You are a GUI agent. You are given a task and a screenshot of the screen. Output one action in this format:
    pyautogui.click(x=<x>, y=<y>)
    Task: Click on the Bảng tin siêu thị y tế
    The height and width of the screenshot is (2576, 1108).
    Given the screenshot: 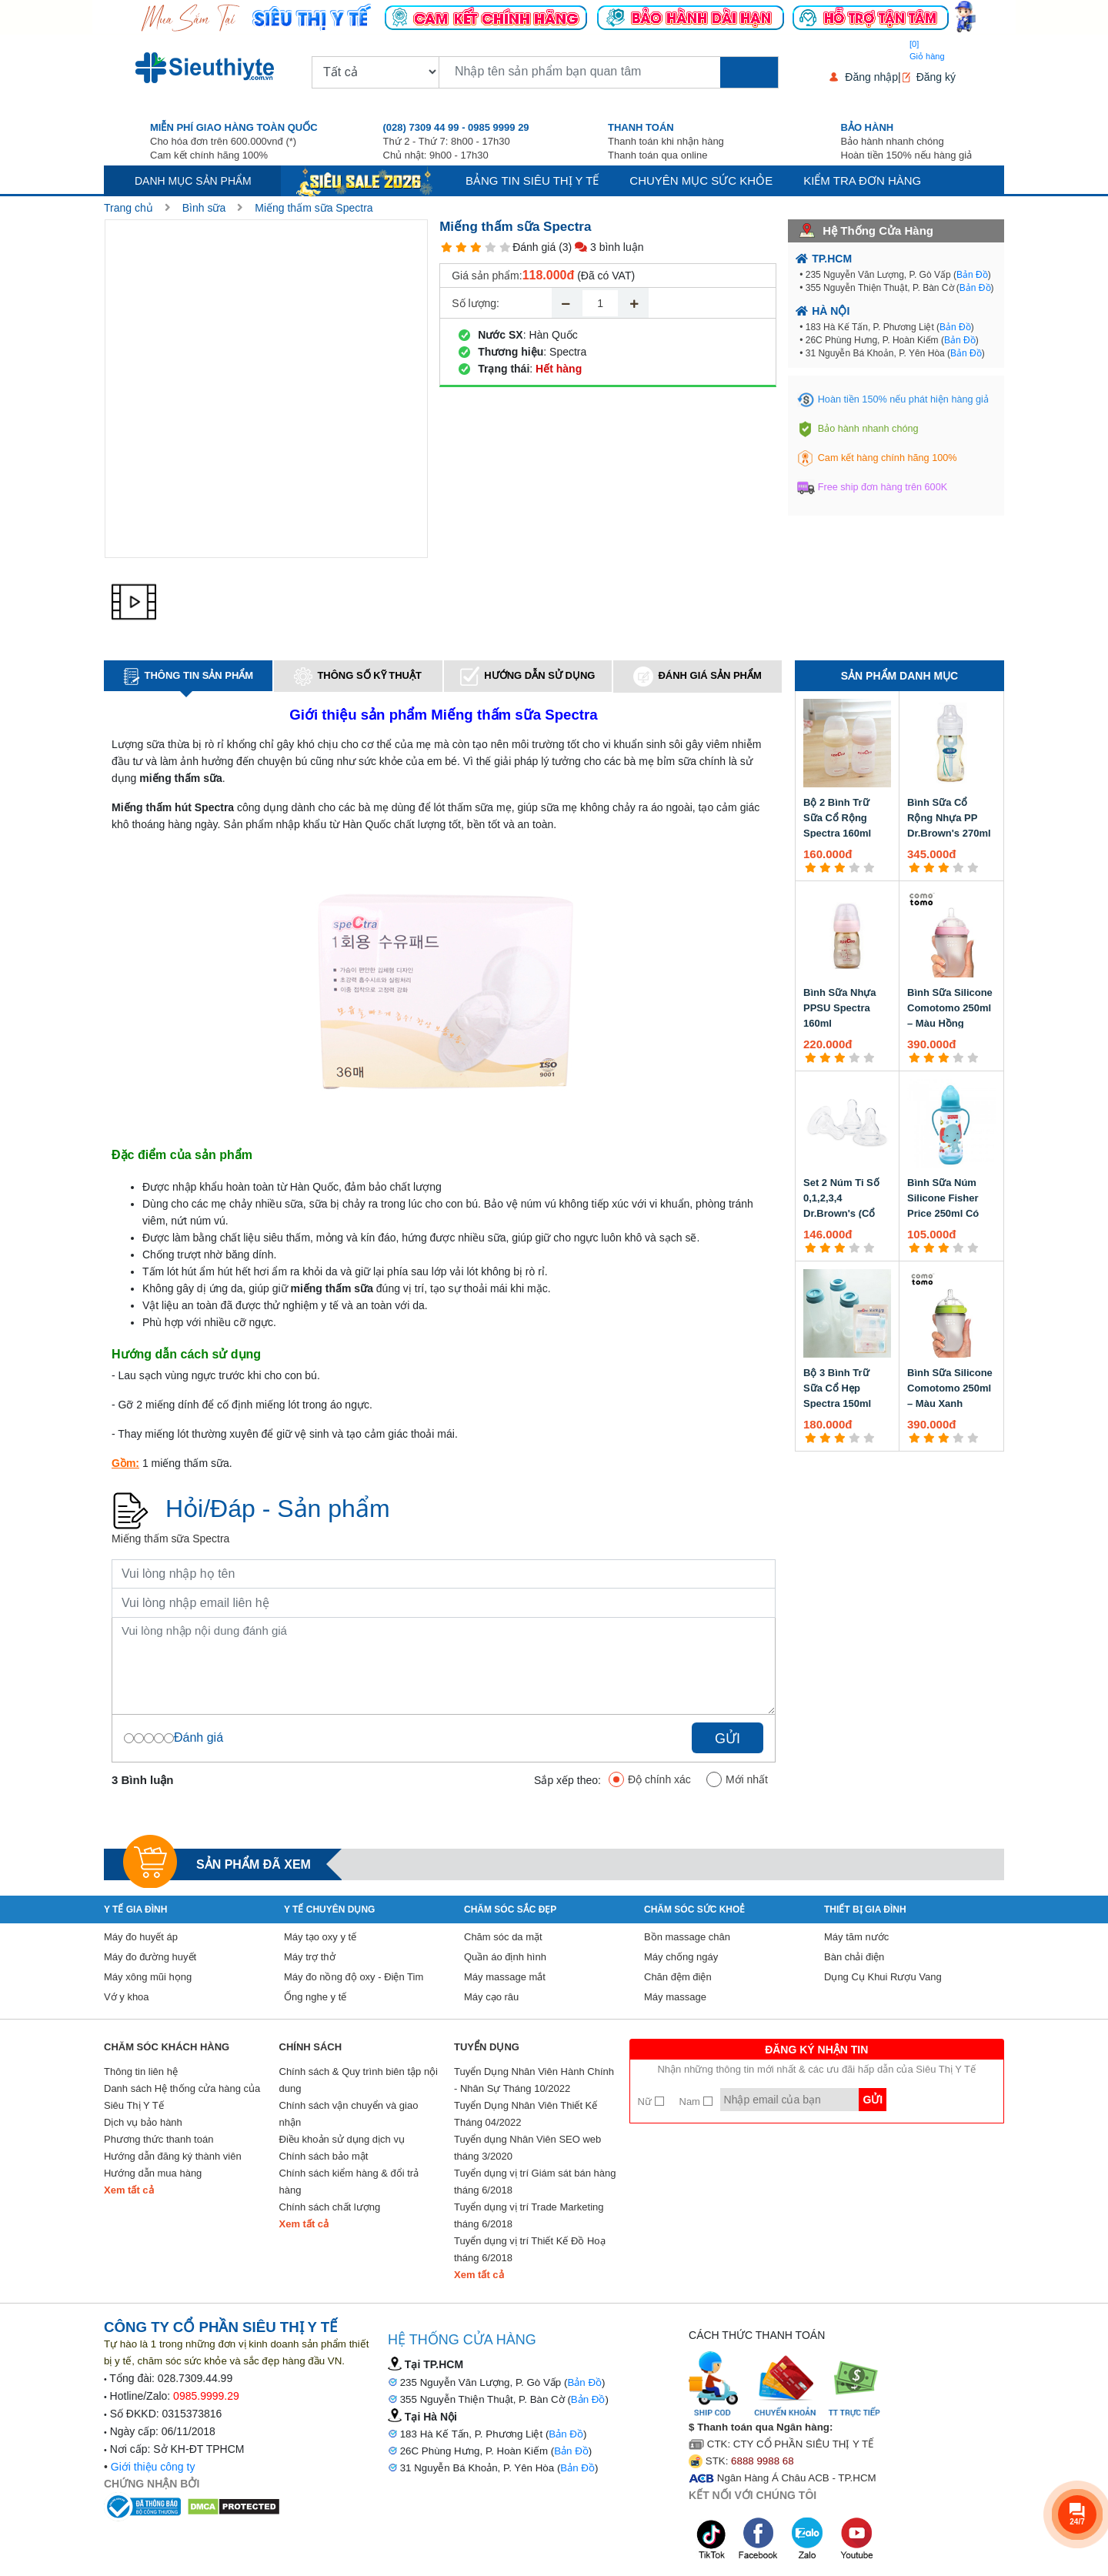 What is the action you would take?
    pyautogui.click(x=532, y=180)
    